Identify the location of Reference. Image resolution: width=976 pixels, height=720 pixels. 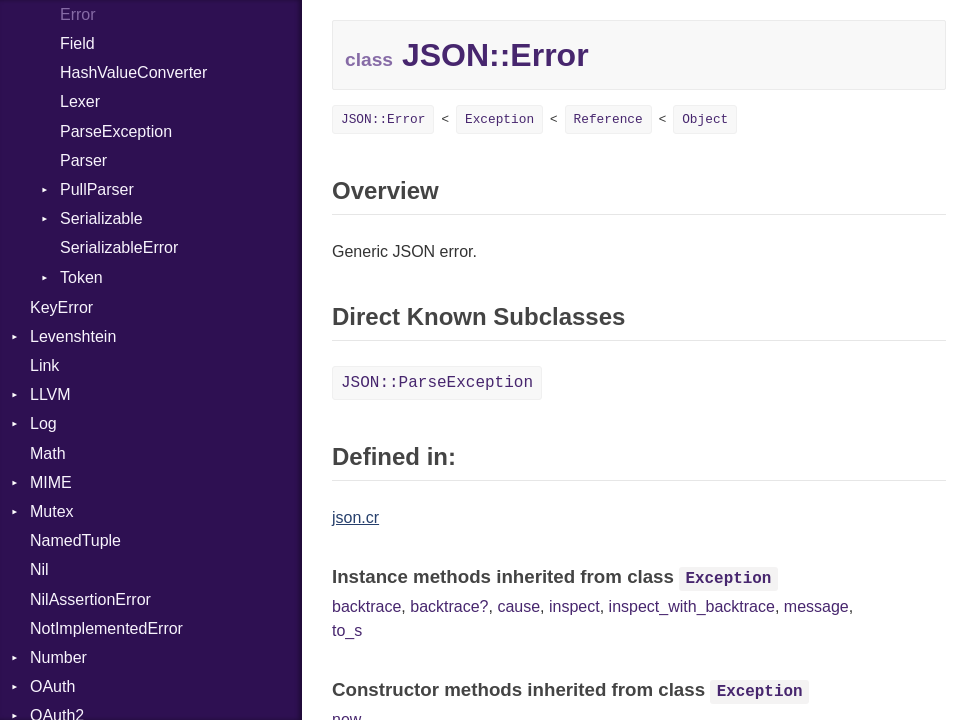
(608, 119).